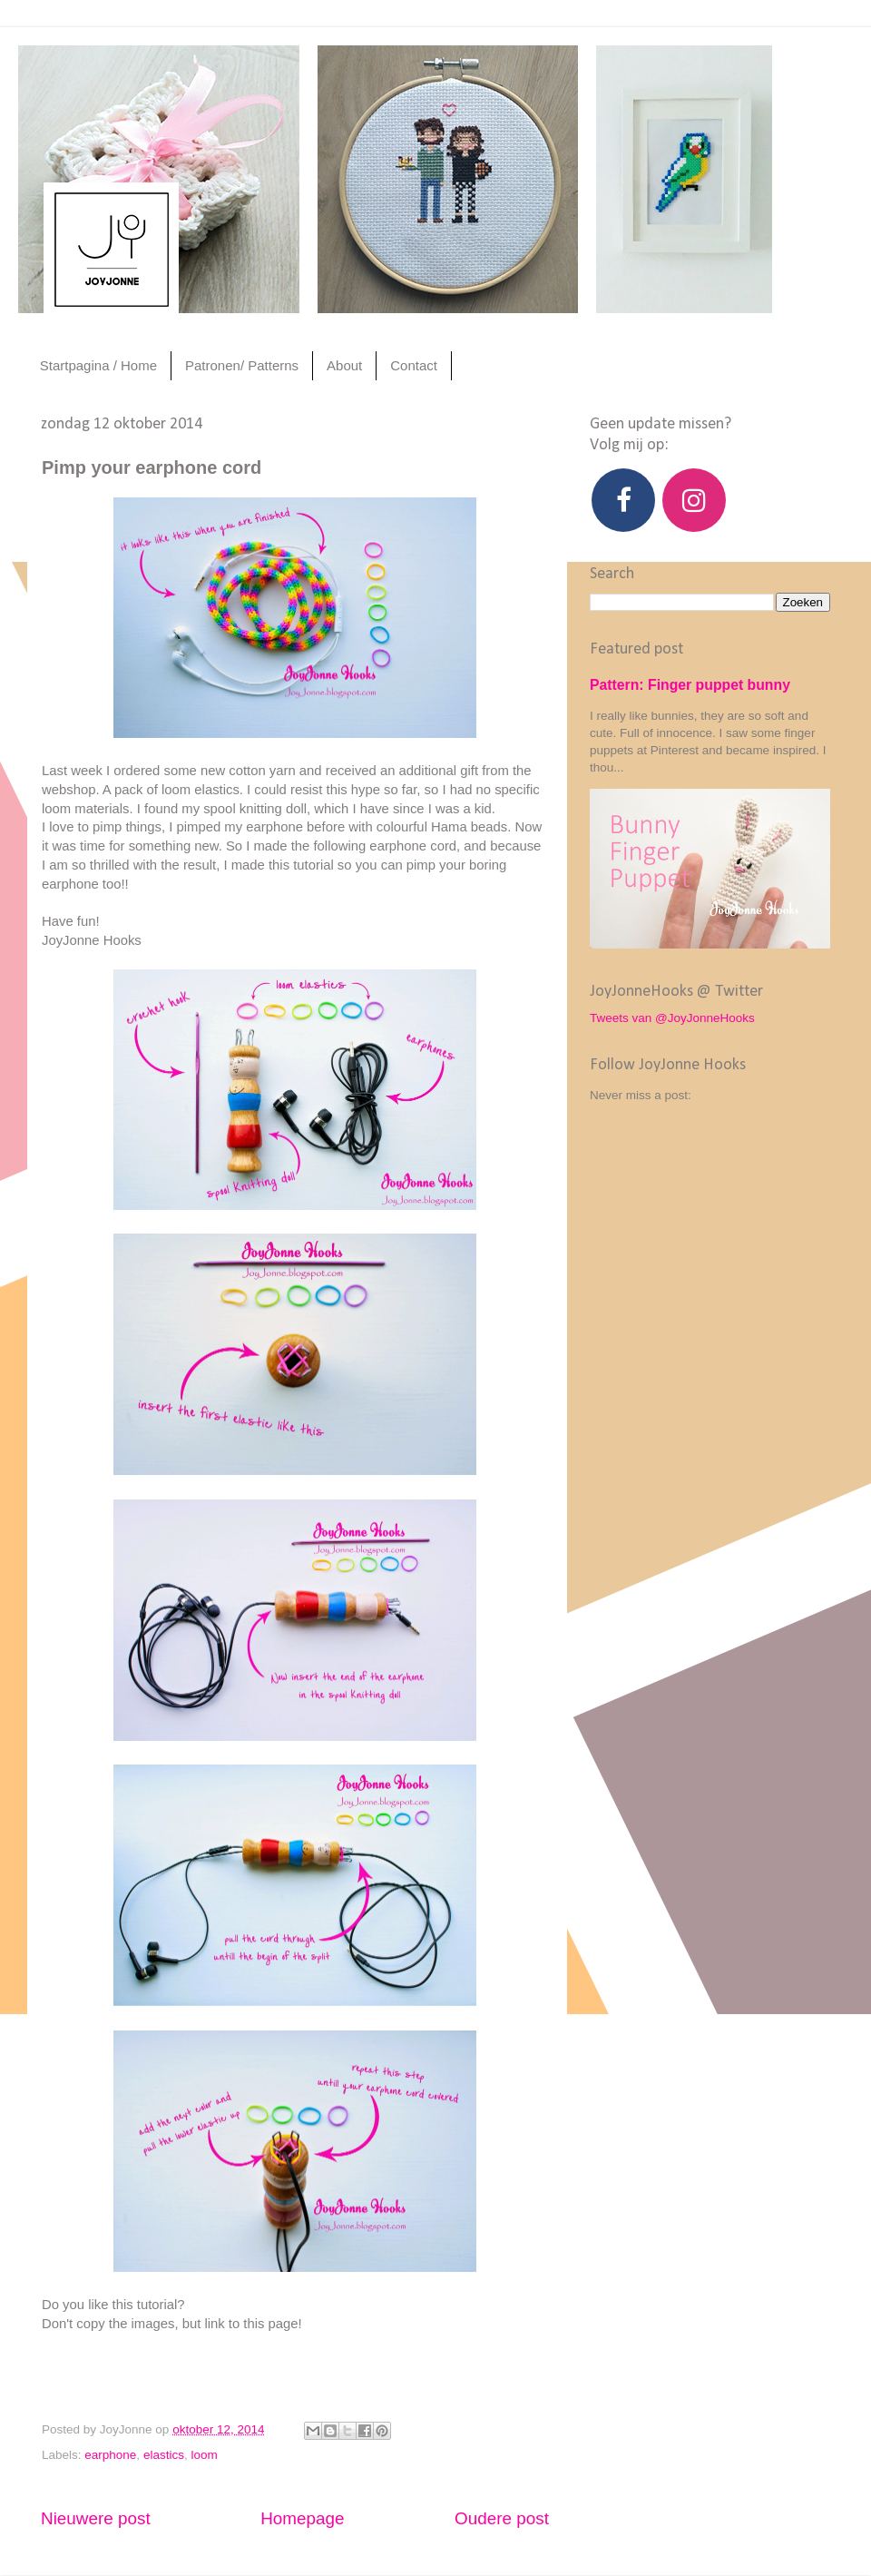 The height and width of the screenshot is (2576, 871). I want to click on Oudere post, so click(502, 2518).